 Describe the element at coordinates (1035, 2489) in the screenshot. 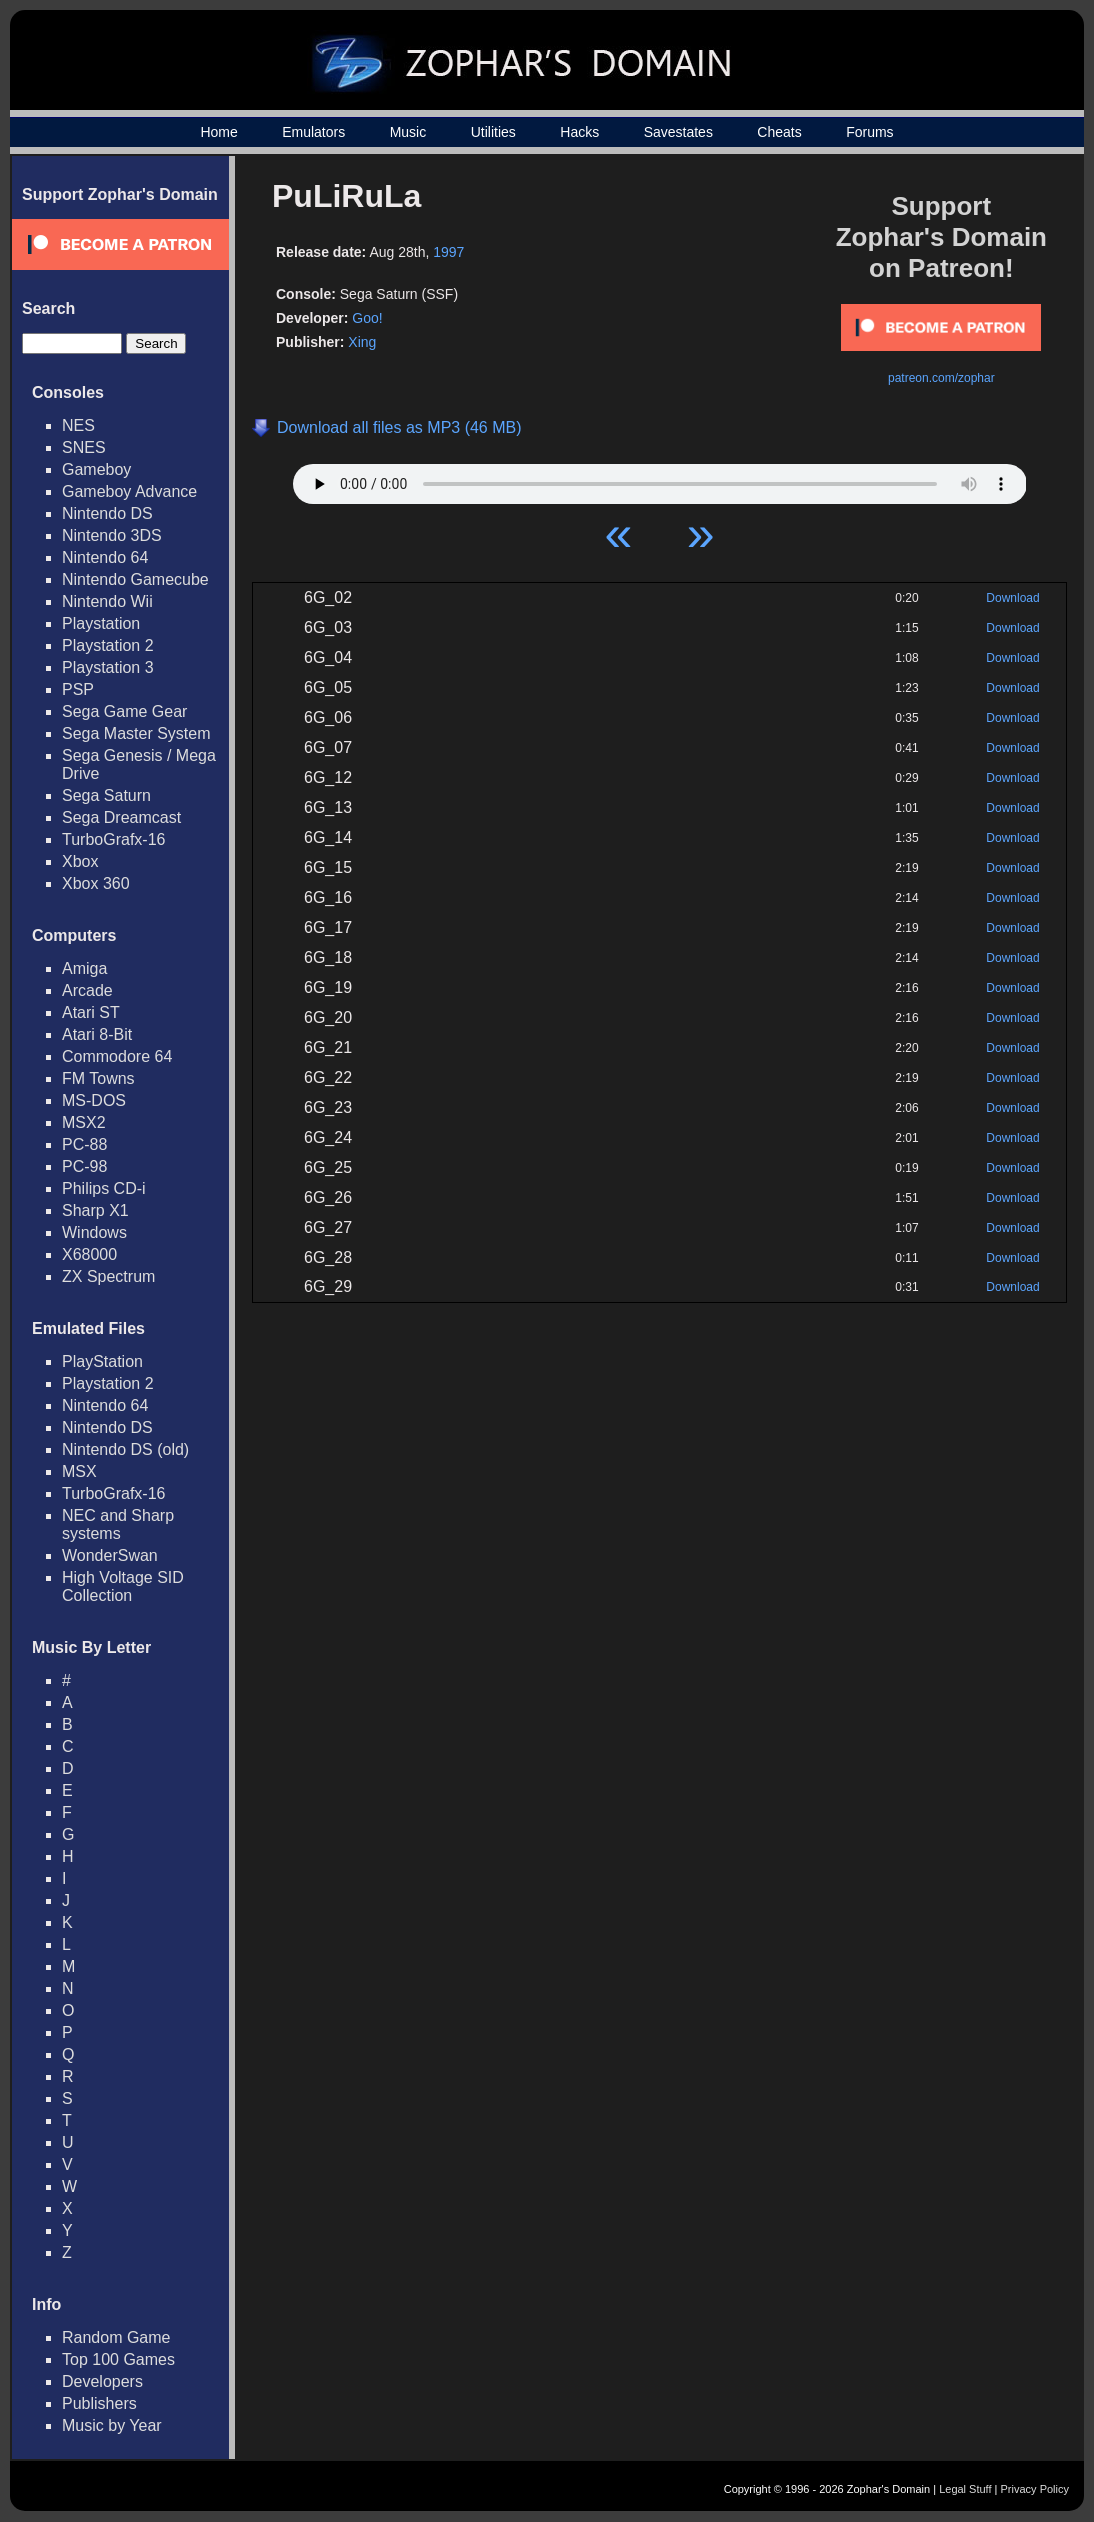

I see `Privacy Policy` at that location.